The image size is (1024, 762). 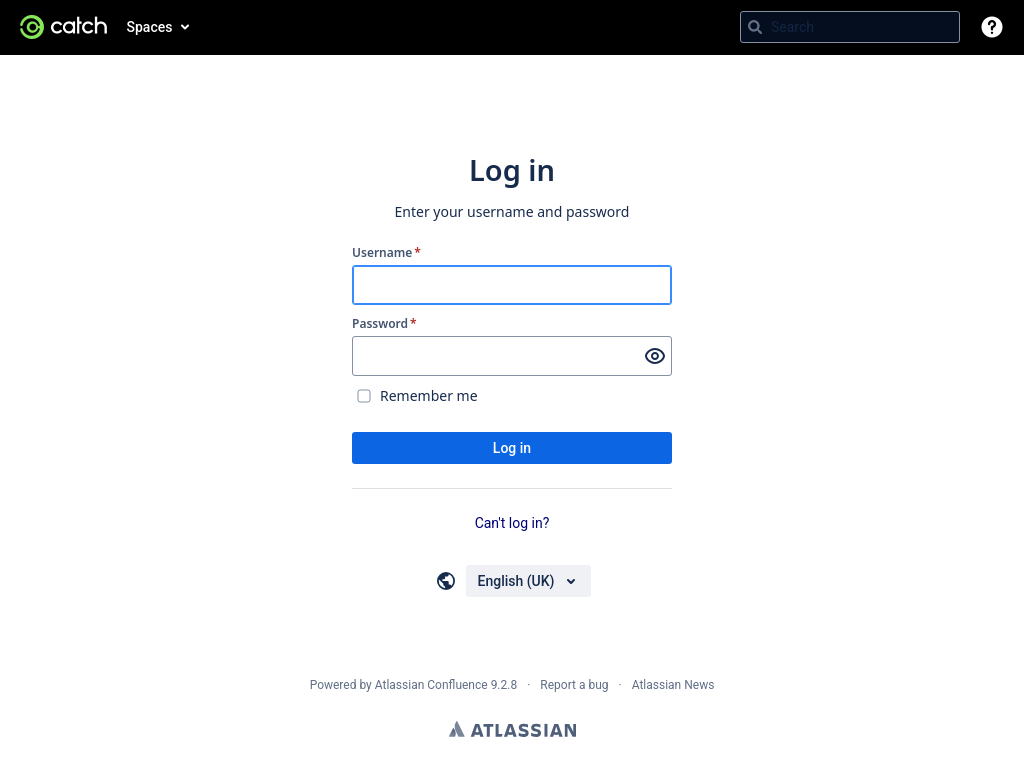 I want to click on [Show password], so click(x=655, y=356).